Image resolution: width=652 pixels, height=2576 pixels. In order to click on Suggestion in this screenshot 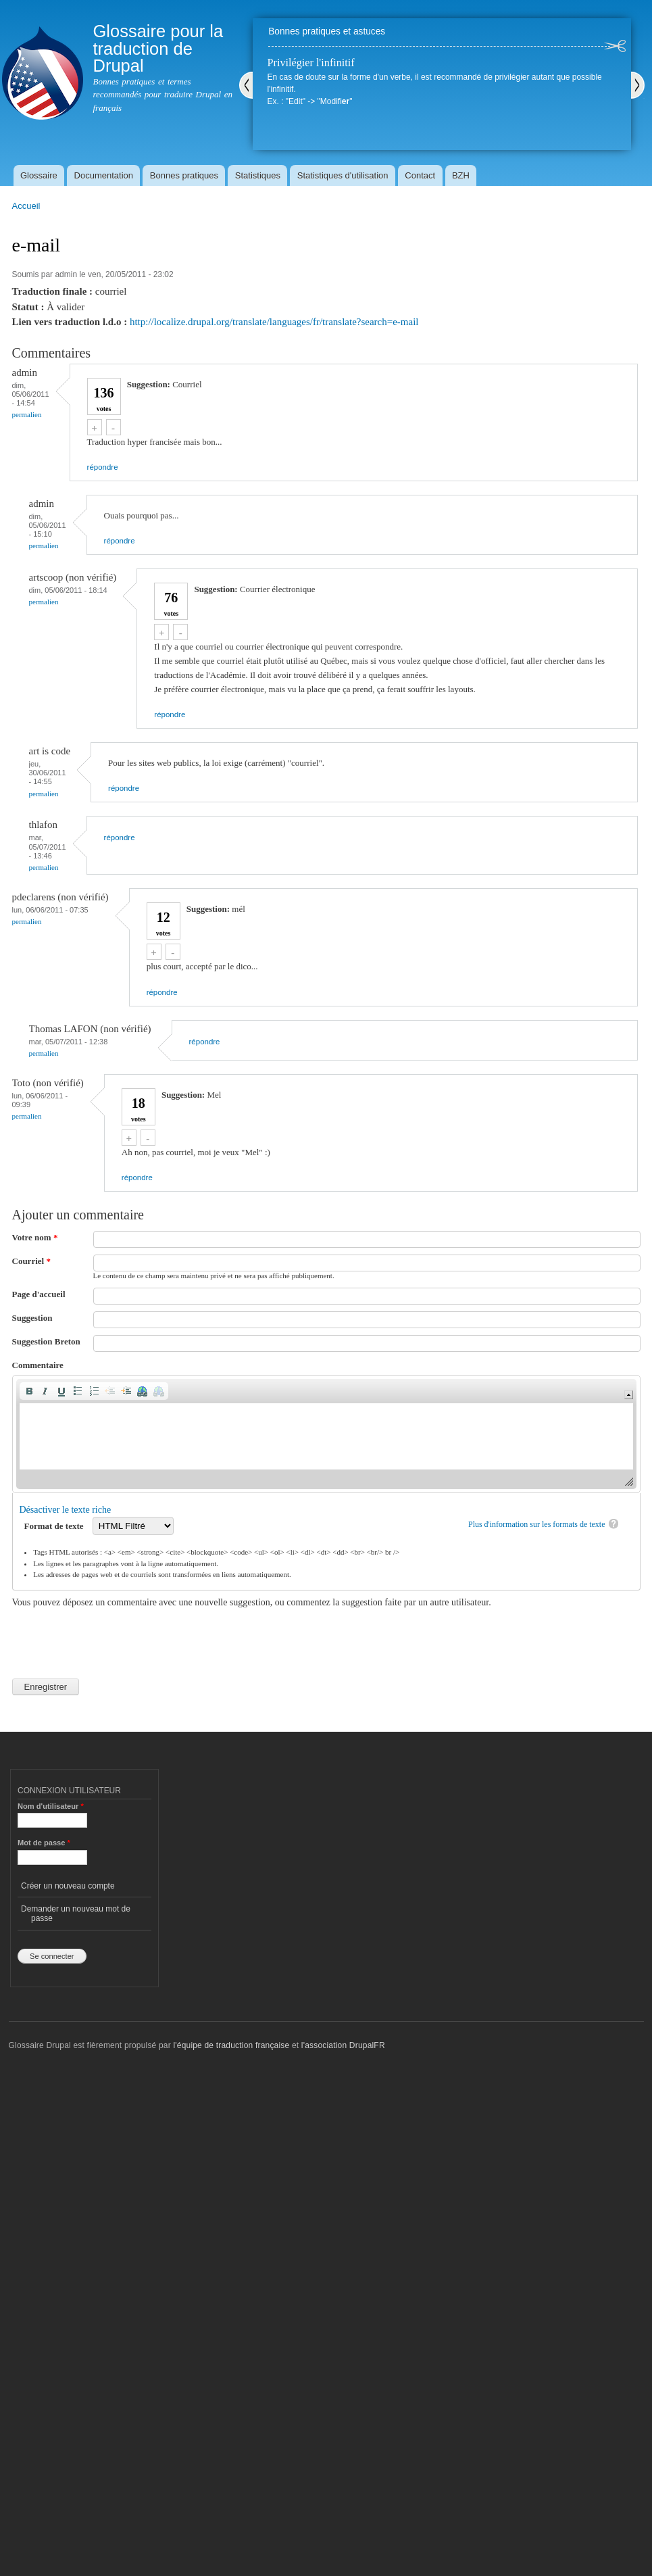, I will do `click(32, 1318)`.